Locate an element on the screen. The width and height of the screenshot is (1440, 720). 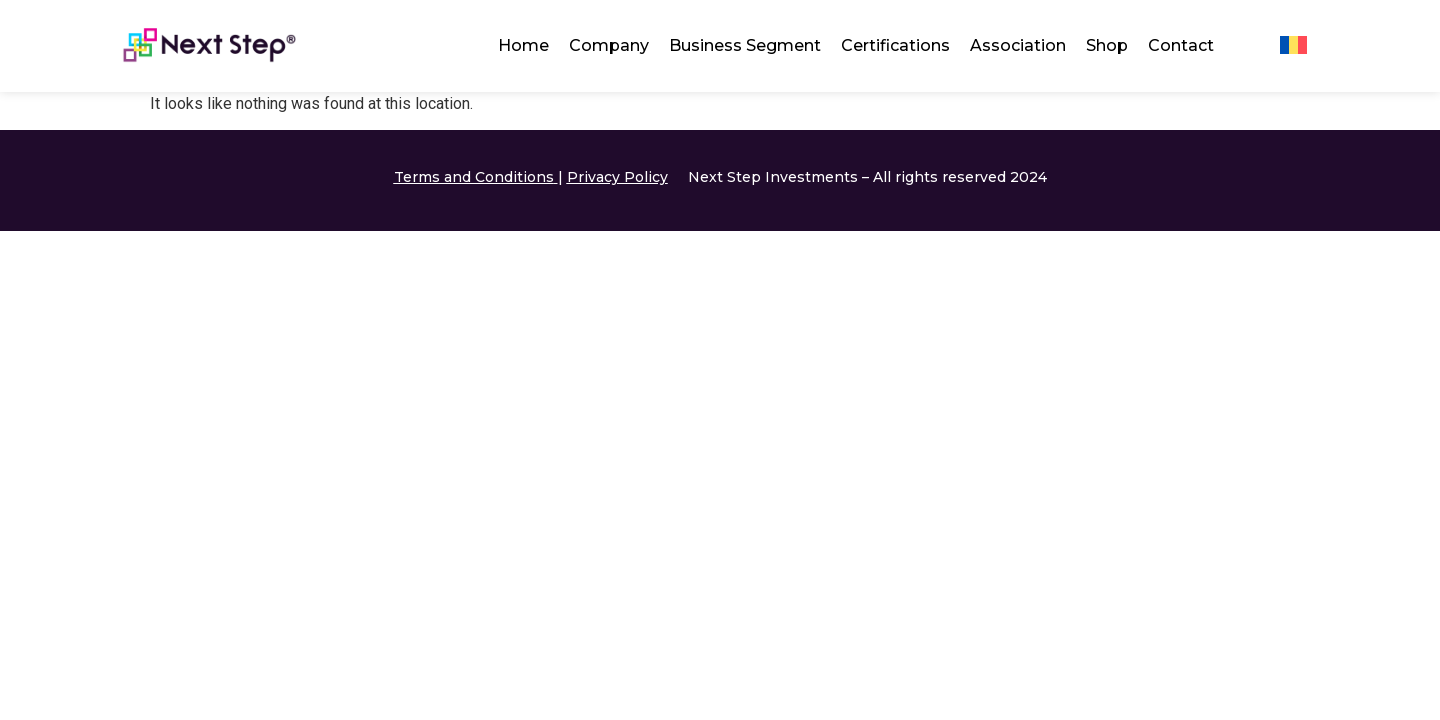
Home is located at coordinates (523, 45).